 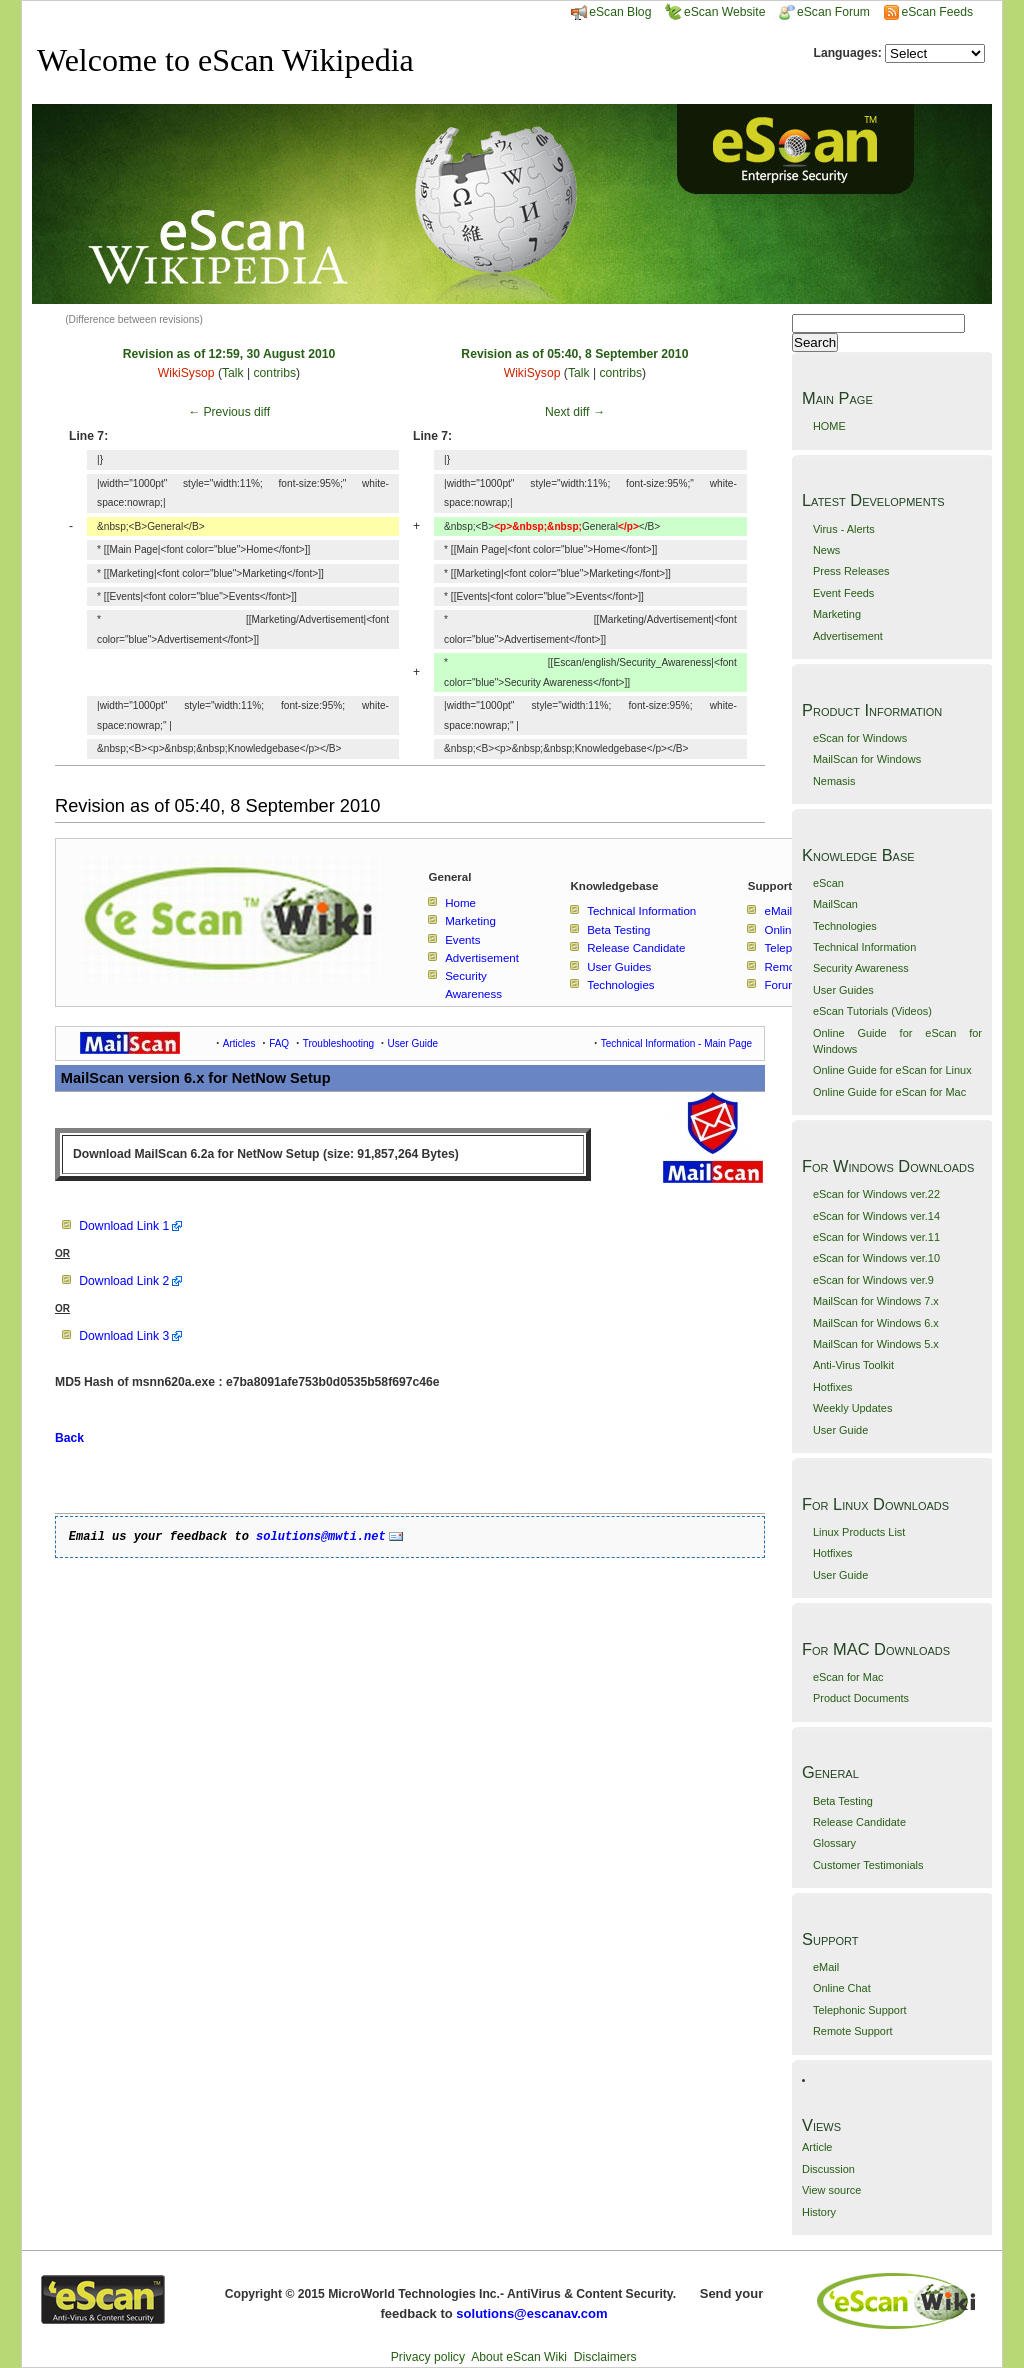 What do you see at coordinates (876, 1216) in the screenshot?
I see `eScan for Windows ver.14` at bounding box center [876, 1216].